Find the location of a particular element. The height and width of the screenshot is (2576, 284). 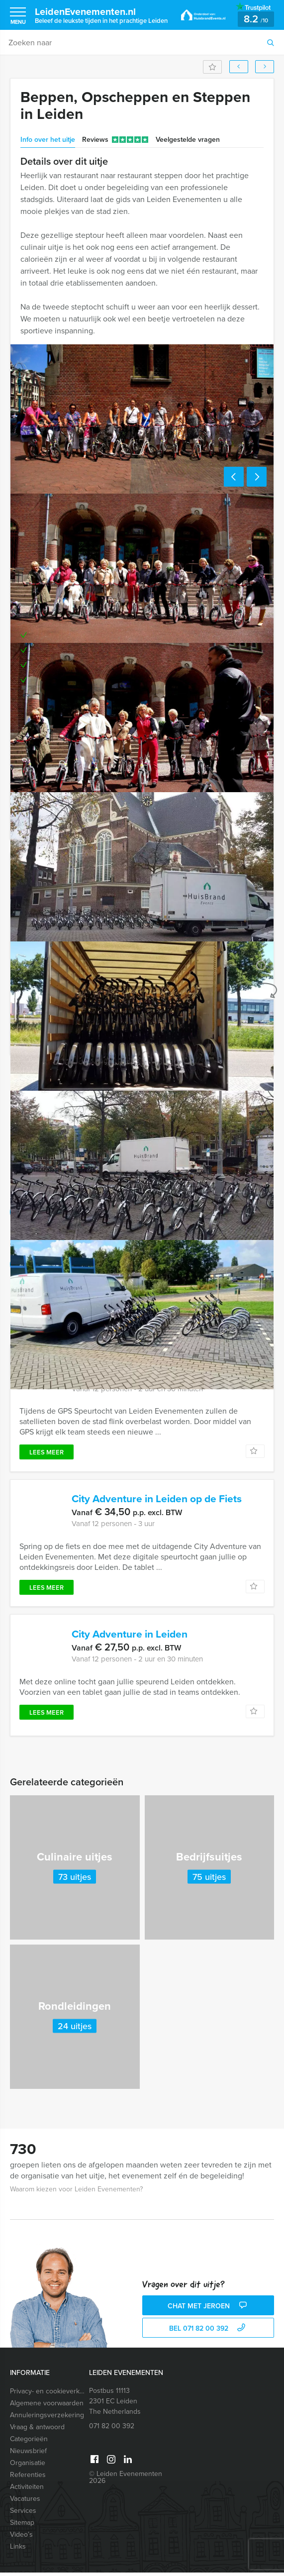

LeidenEvenementen.nl is located at coordinates (101, 14).